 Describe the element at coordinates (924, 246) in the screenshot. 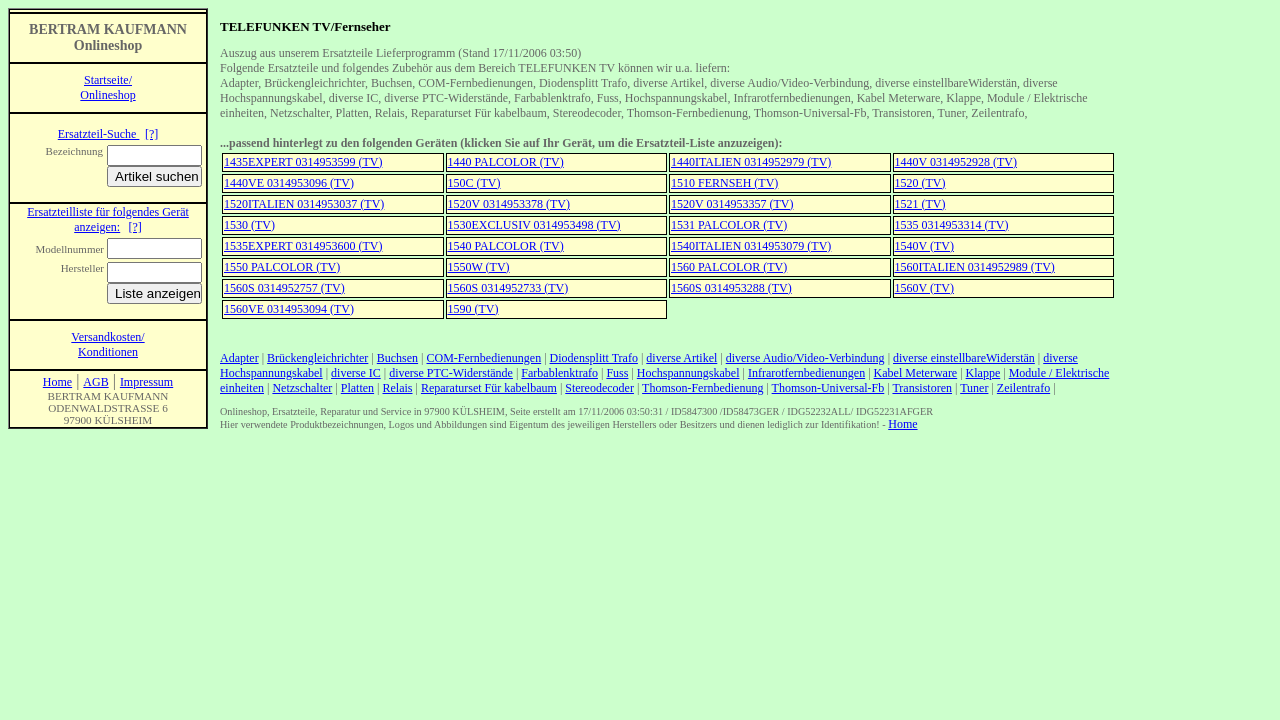

I see `1540V (TV)` at that location.